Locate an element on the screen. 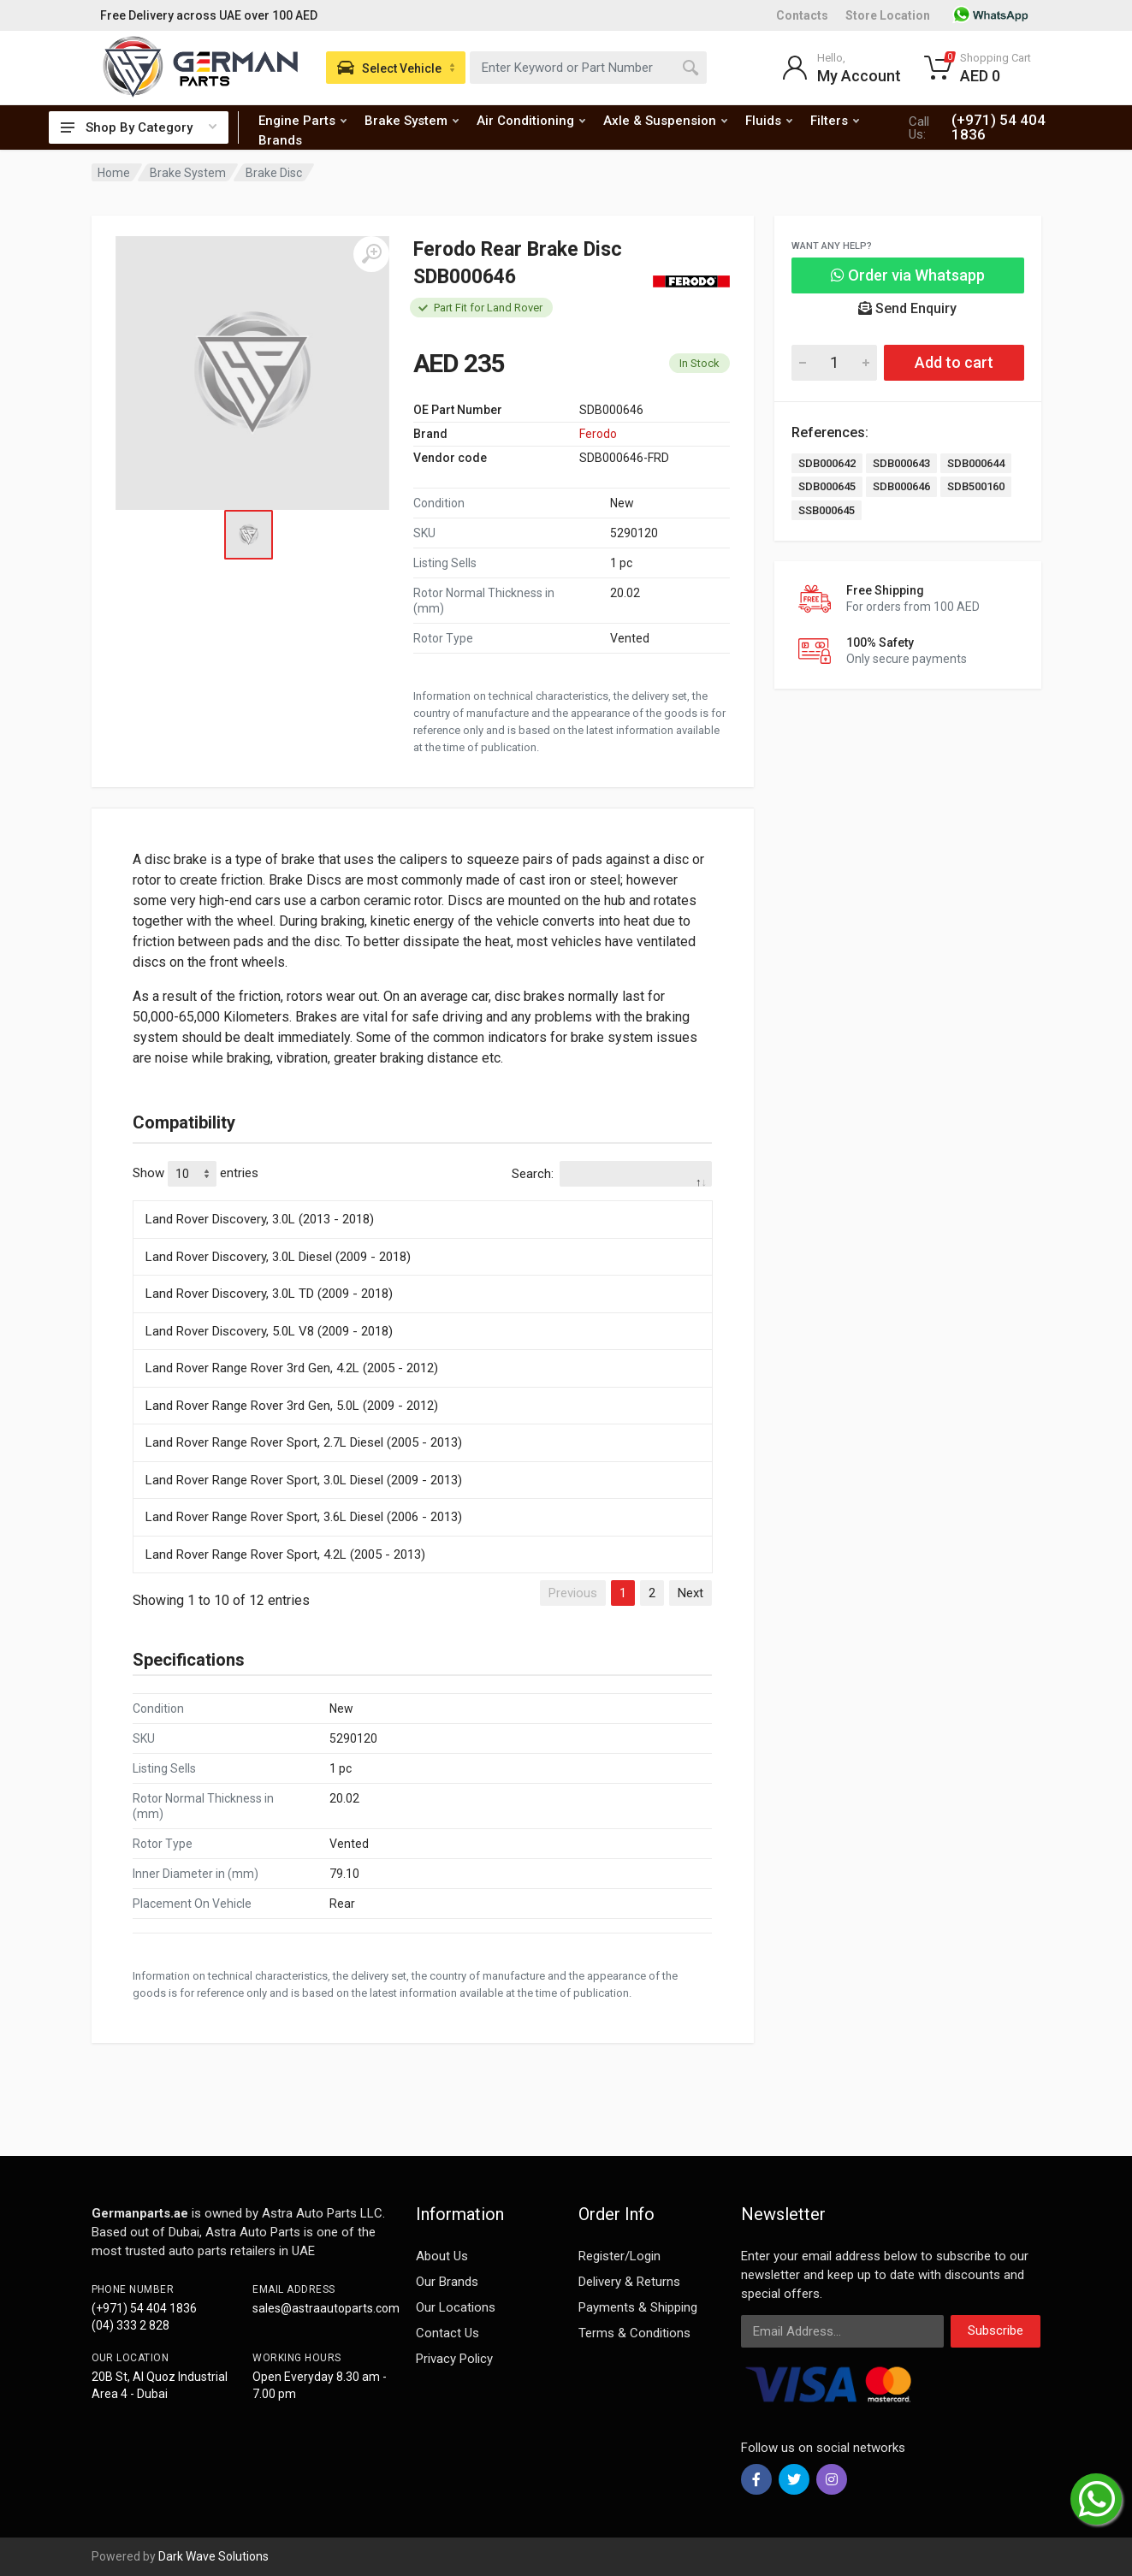 The image size is (1132, 2576). Land Rover Range Rover Sport, 4.2L (2005 - 2013) is located at coordinates (285, 1554).